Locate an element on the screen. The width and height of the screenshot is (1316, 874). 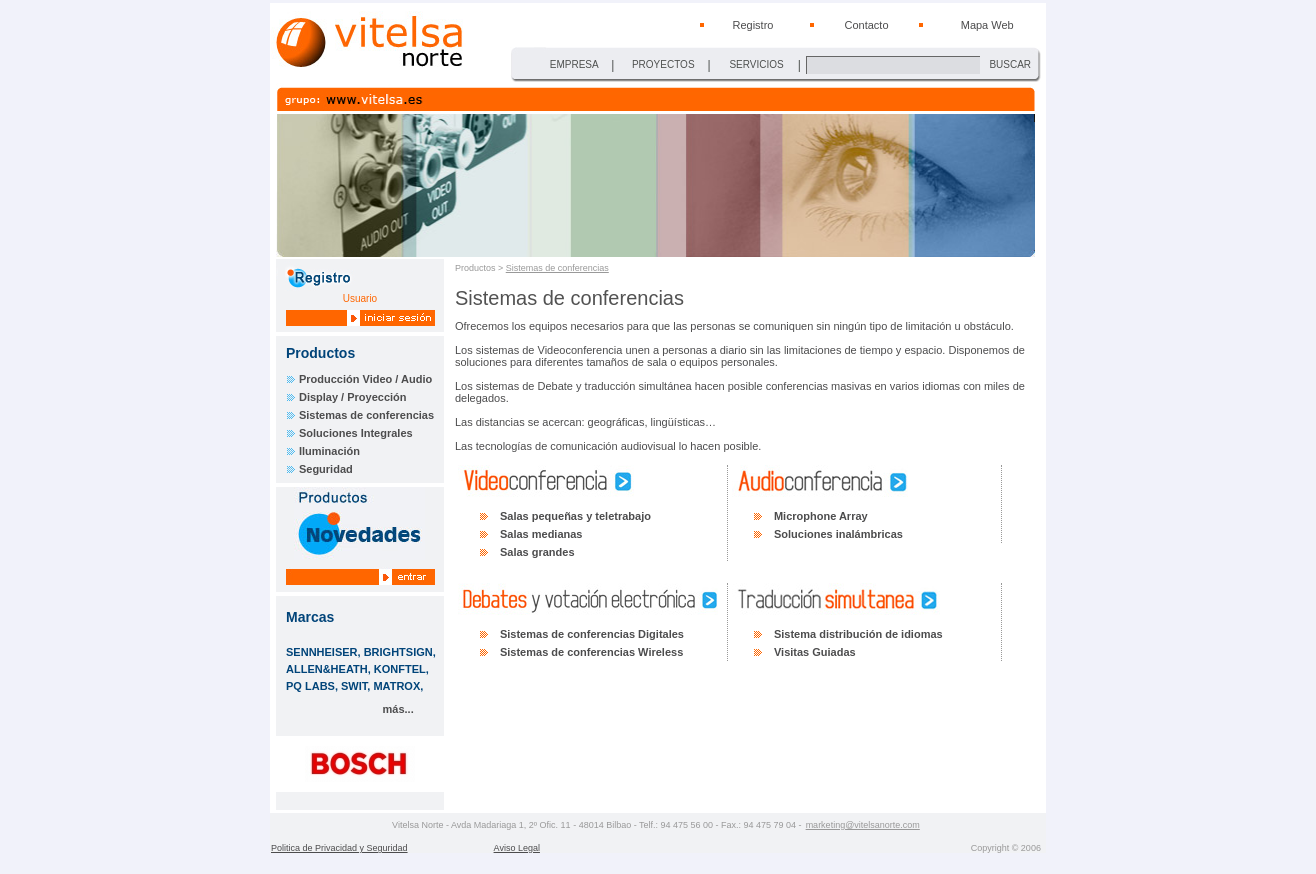
Usuario is located at coordinates (360, 298).